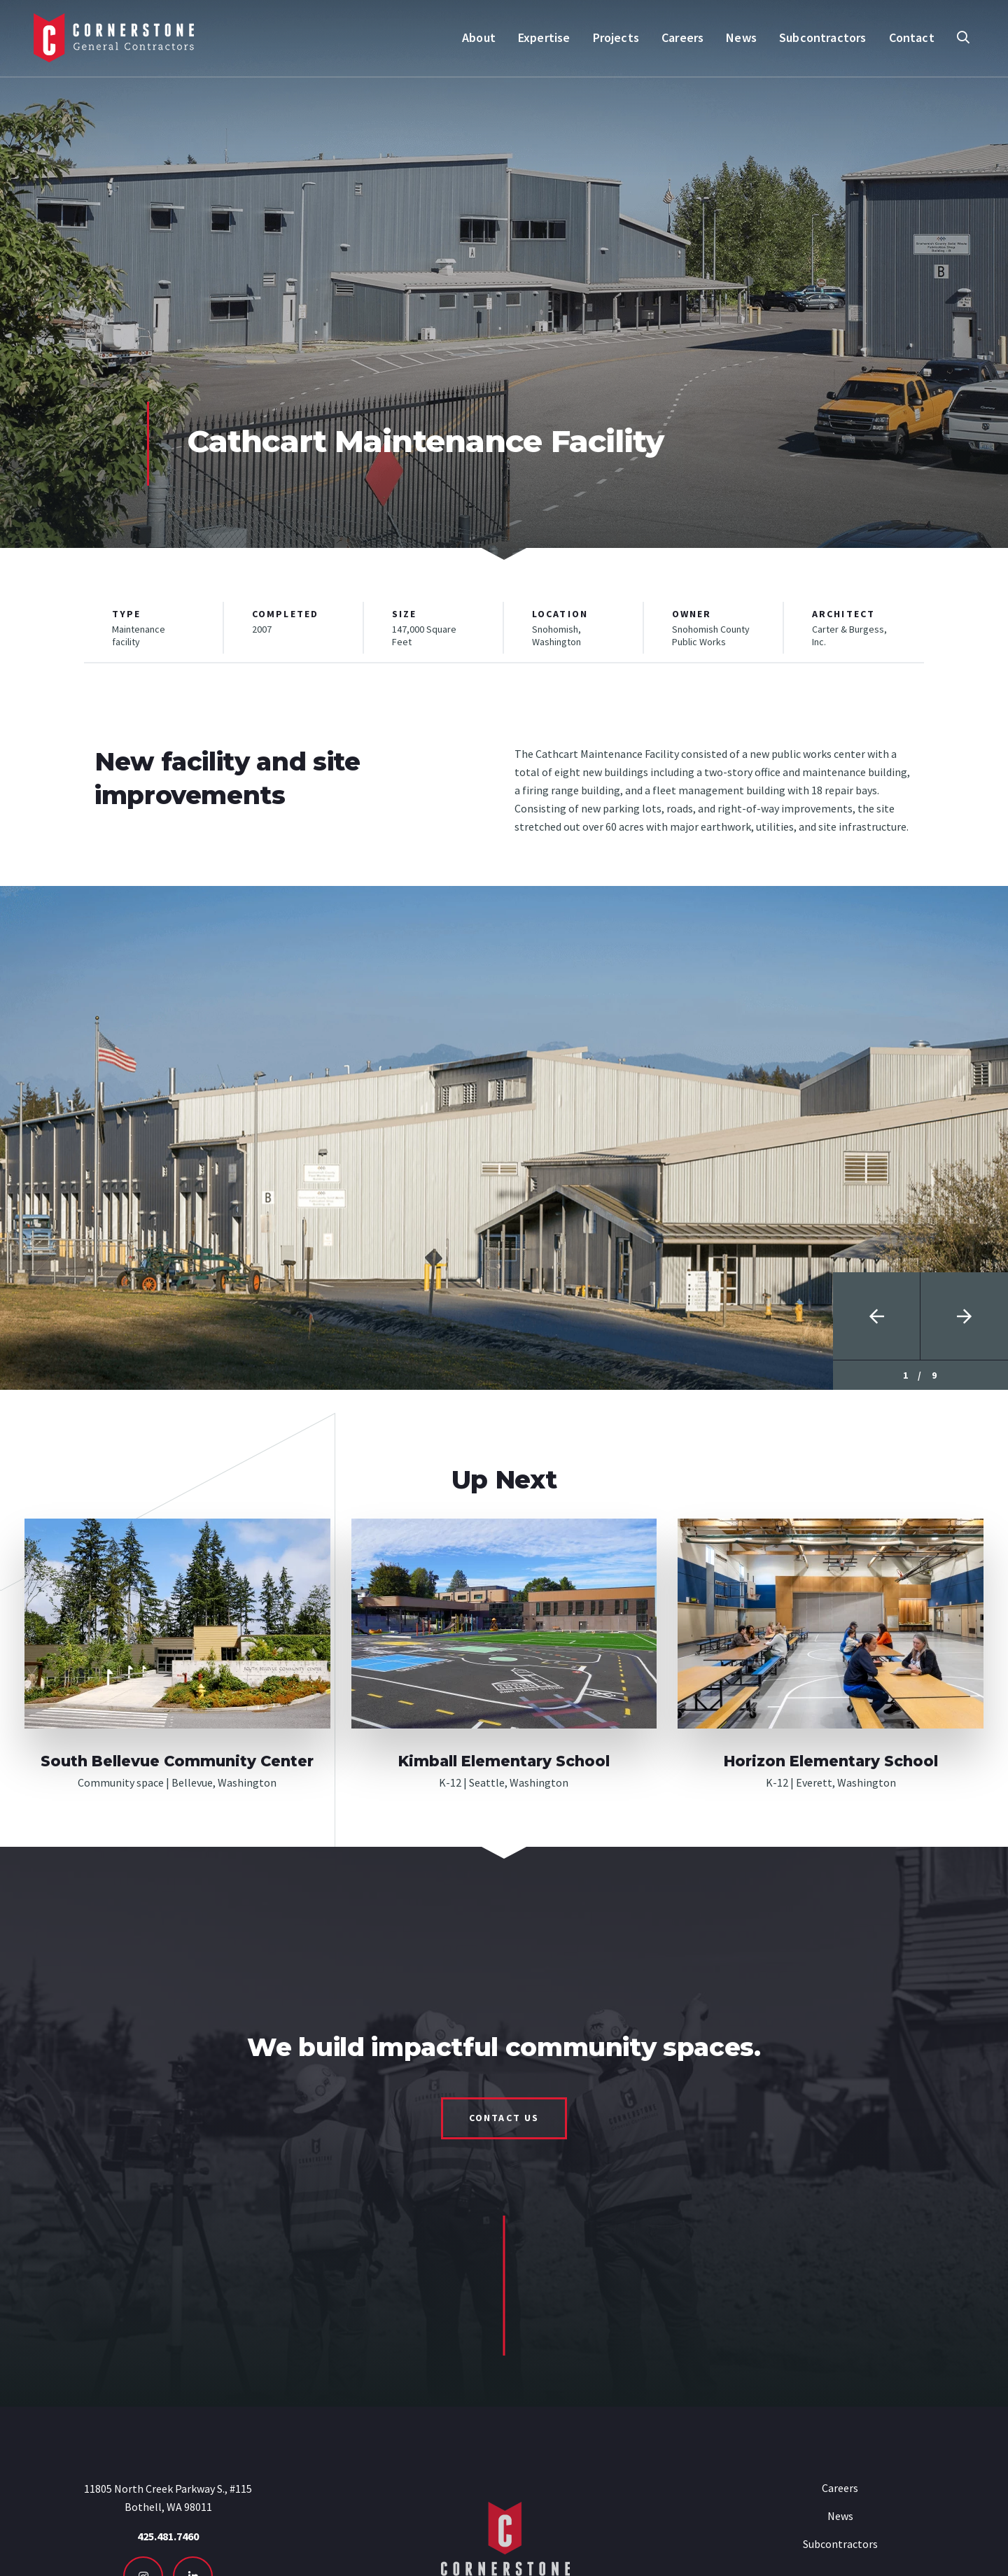 Image resolution: width=1008 pixels, height=2576 pixels. Describe the element at coordinates (616, 37) in the screenshot. I see `Projects [menuitem]` at that location.